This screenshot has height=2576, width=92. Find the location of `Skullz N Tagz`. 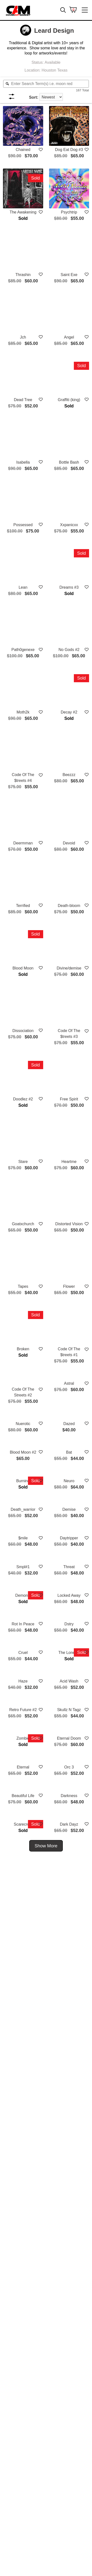

Skullz N Tagz is located at coordinates (69, 1710).